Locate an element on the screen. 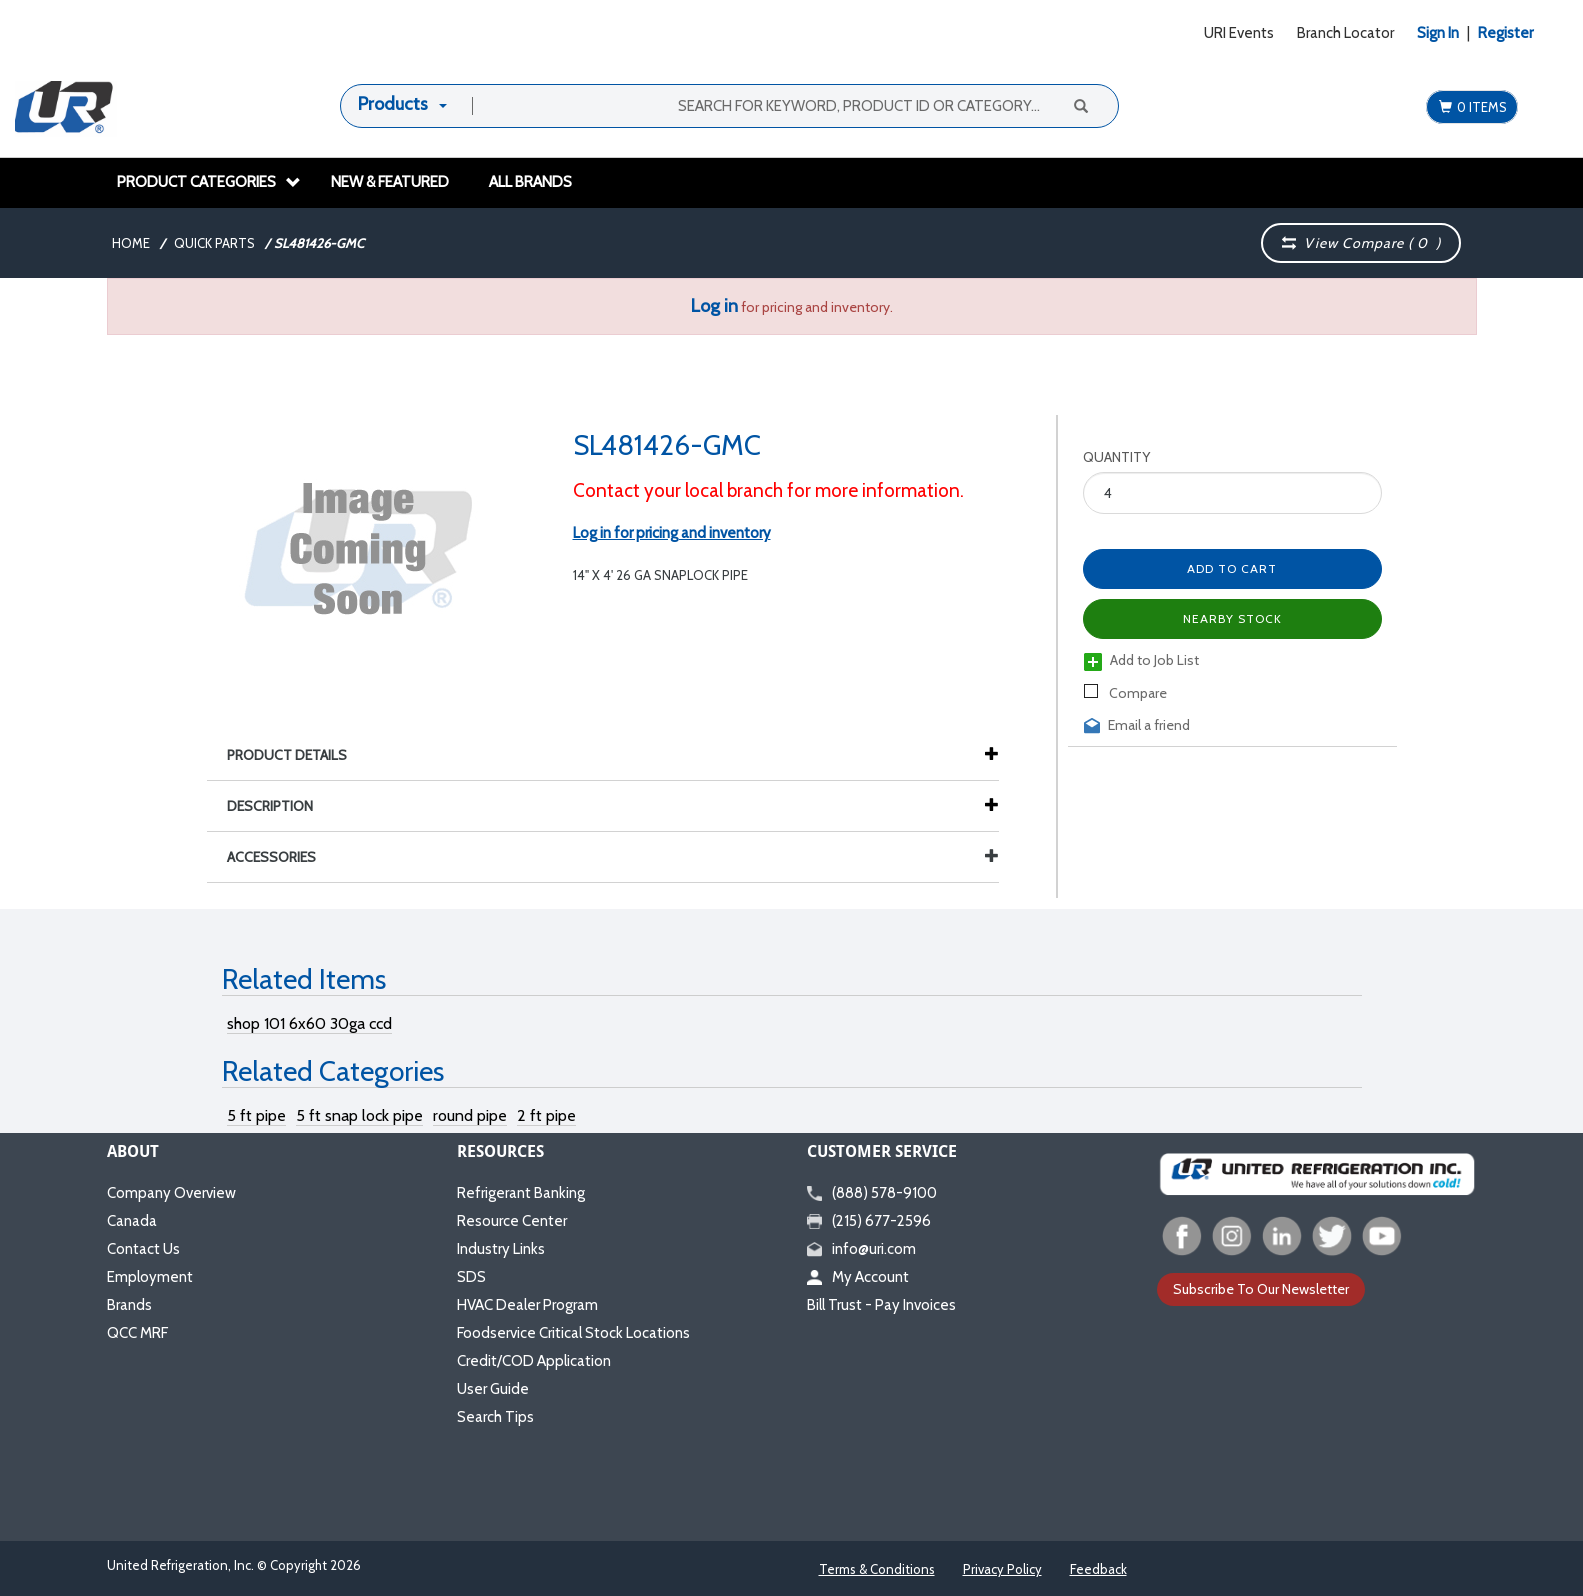 This screenshot has width=1583, height=1596. round pipe is located at coordinates (470, 1115).